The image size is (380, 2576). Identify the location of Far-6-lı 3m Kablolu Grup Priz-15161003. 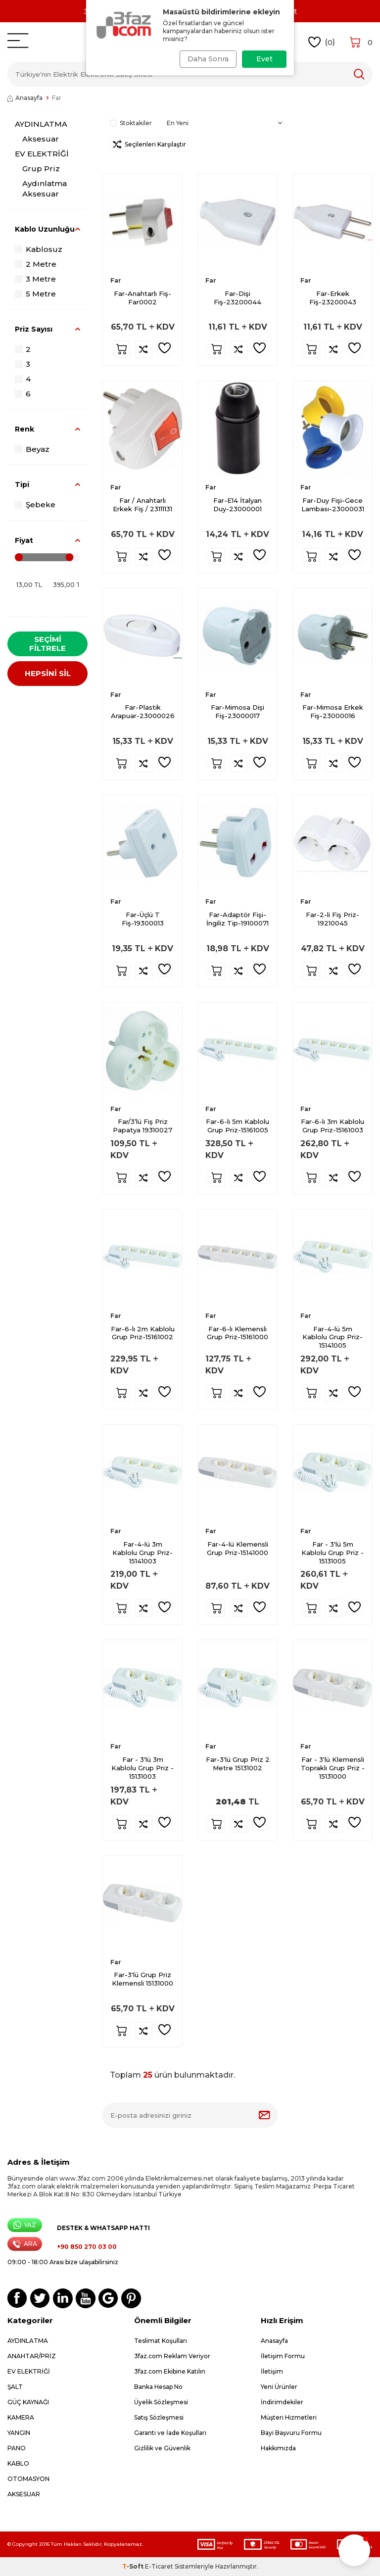
(332, 1126).